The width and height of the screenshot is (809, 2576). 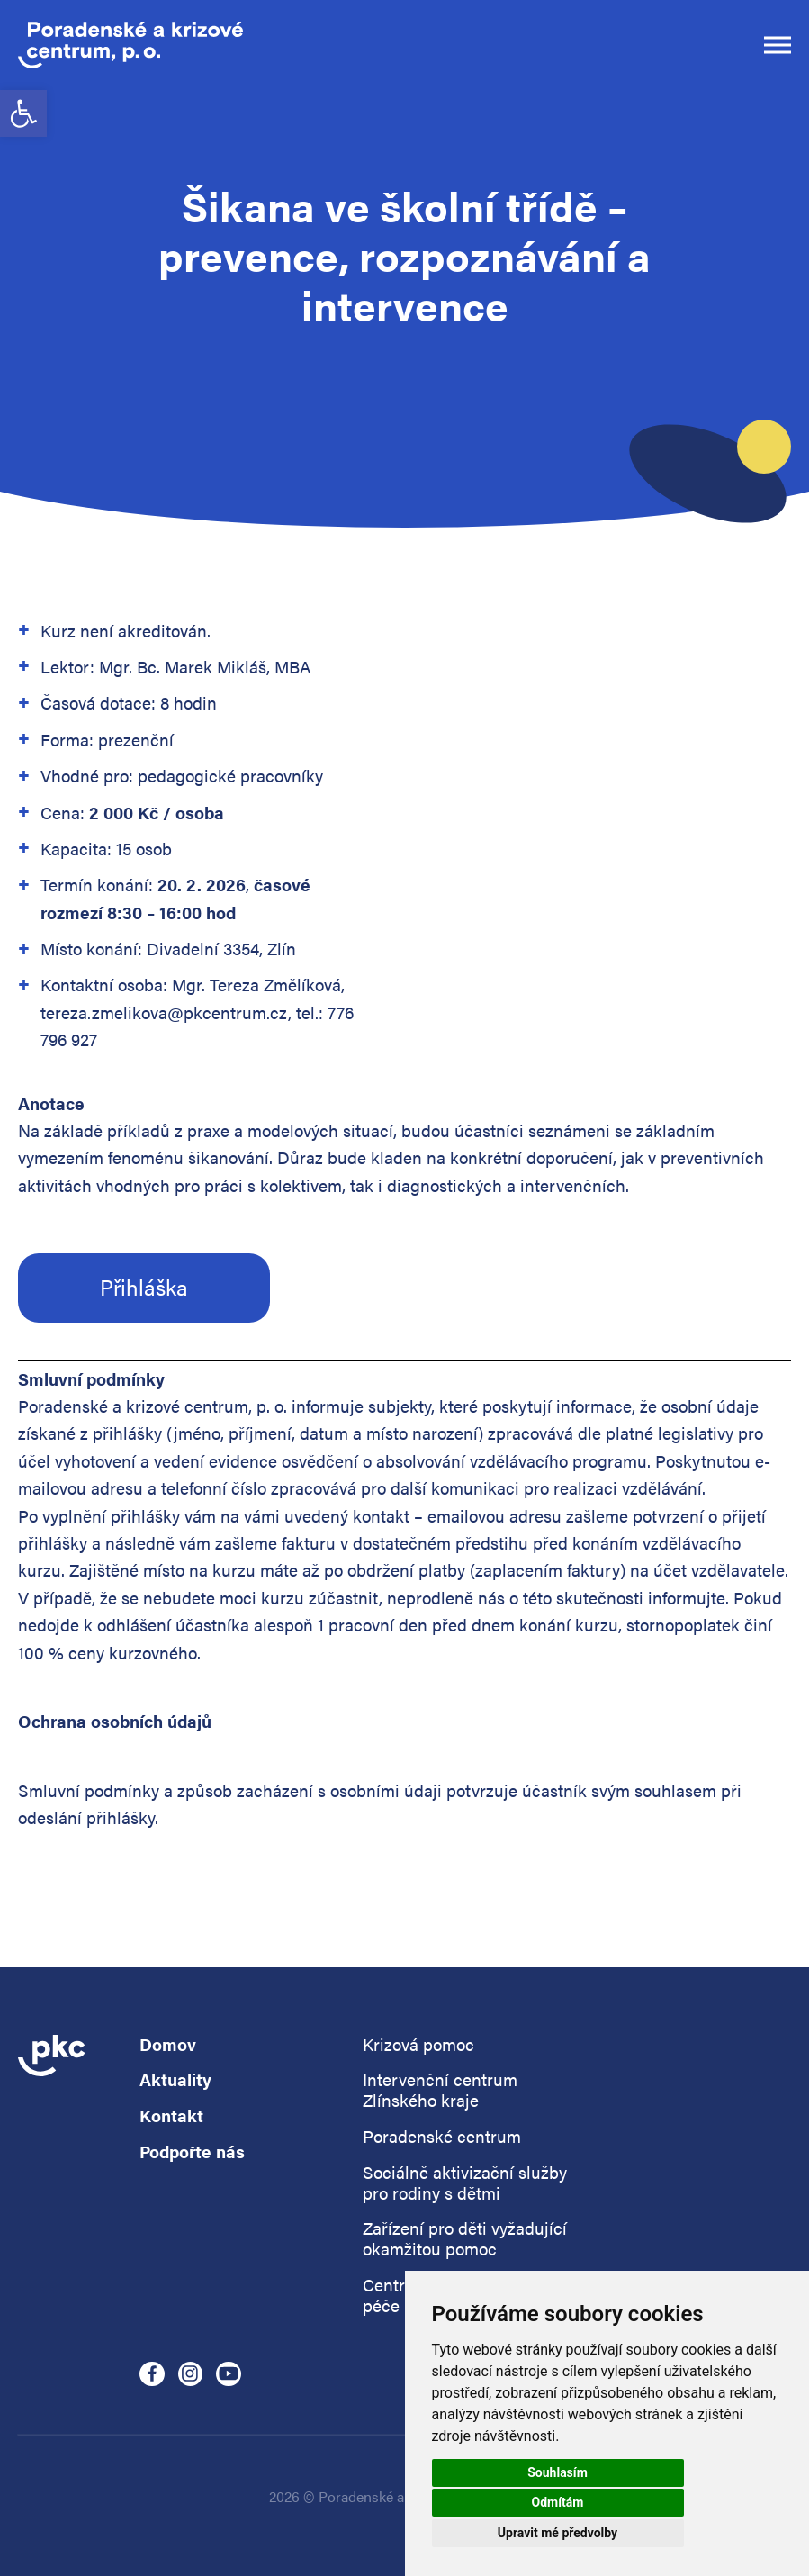 I want to click on Přihláška, so click(x=144, y=1286).